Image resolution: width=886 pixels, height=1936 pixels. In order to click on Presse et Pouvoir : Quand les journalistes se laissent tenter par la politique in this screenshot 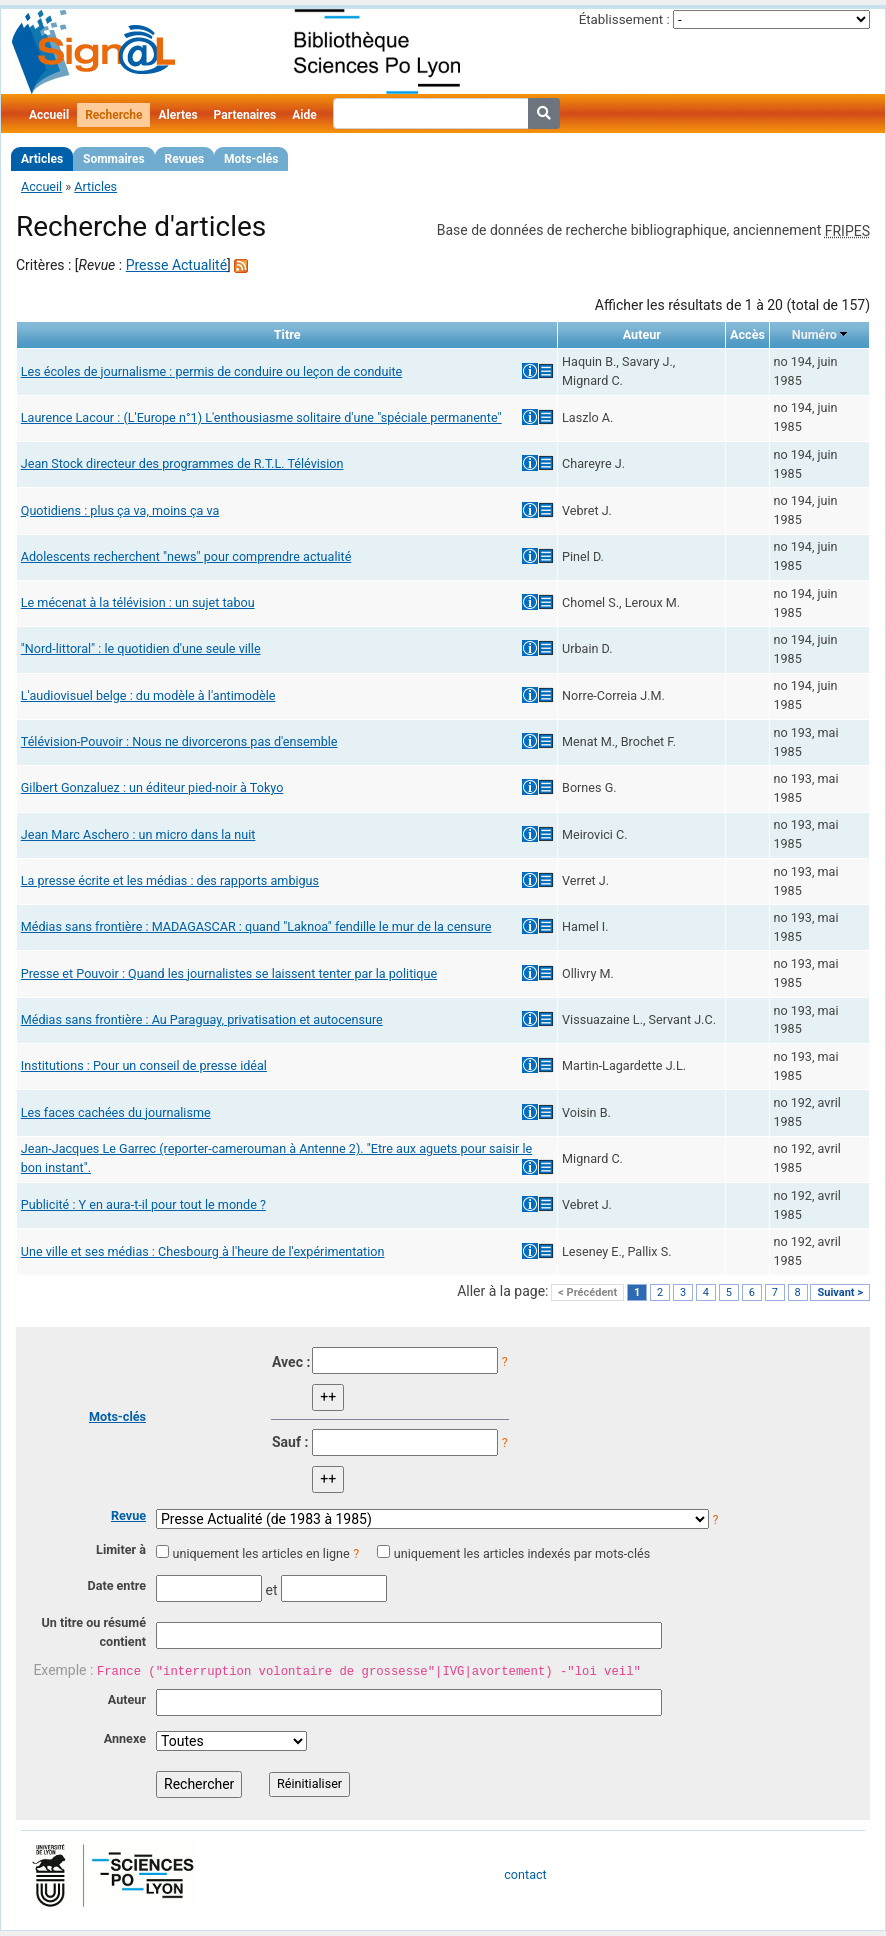, I will do `click(229, 973)`.